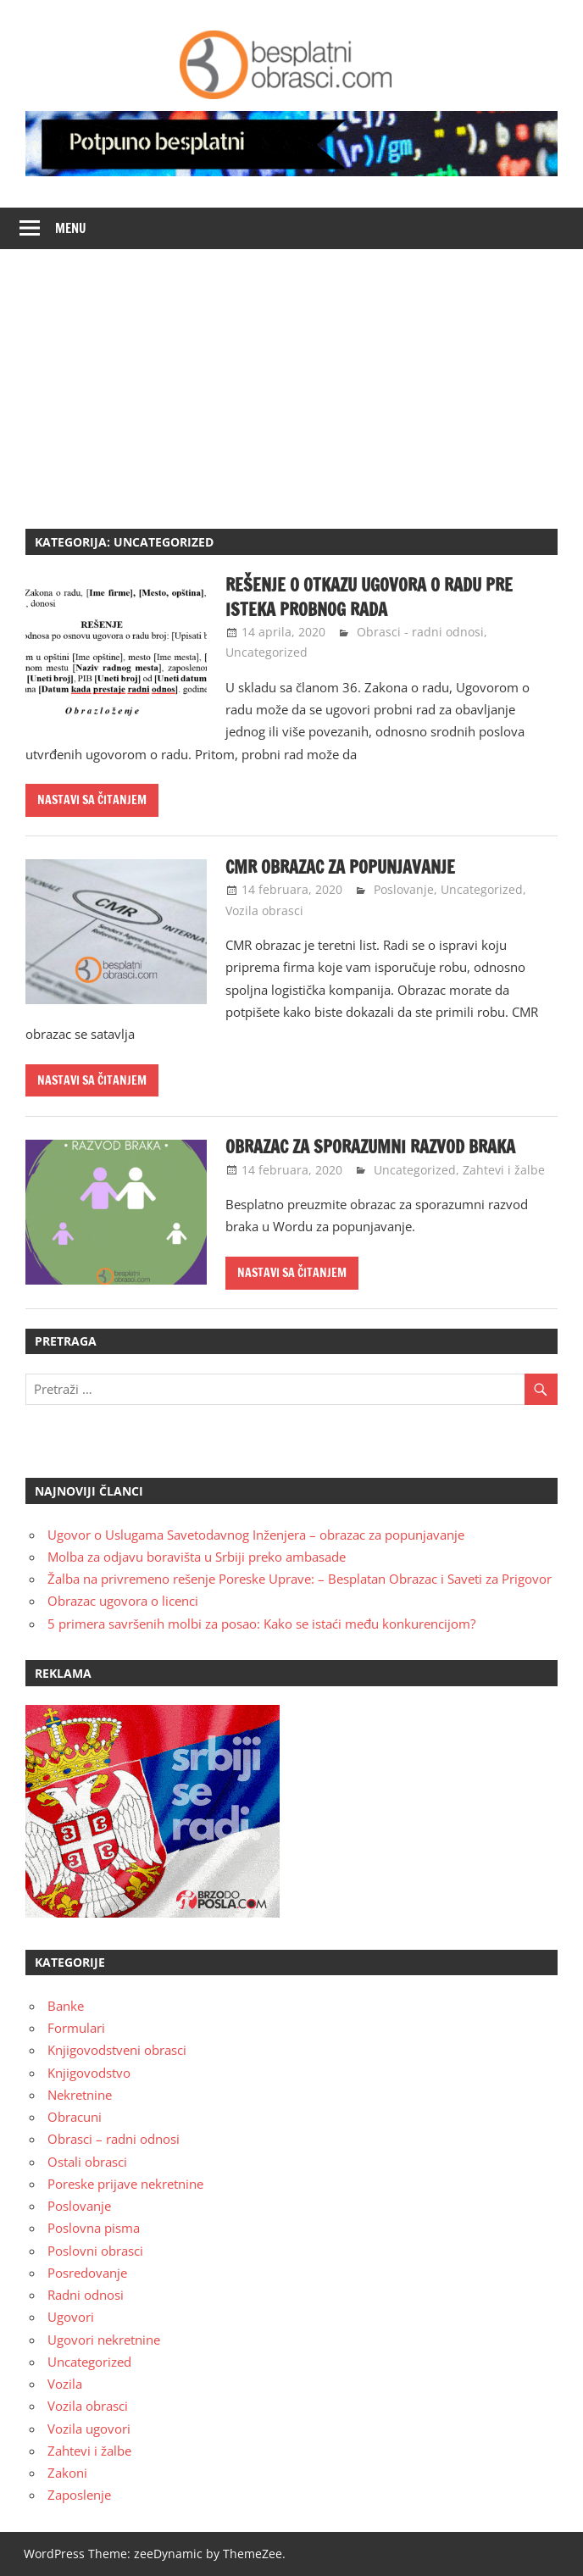 This screenshot has height=2576, width=583. Describe the element at coordinates (74, 2116) in the screenshot. I see `Obracuni` at that location.